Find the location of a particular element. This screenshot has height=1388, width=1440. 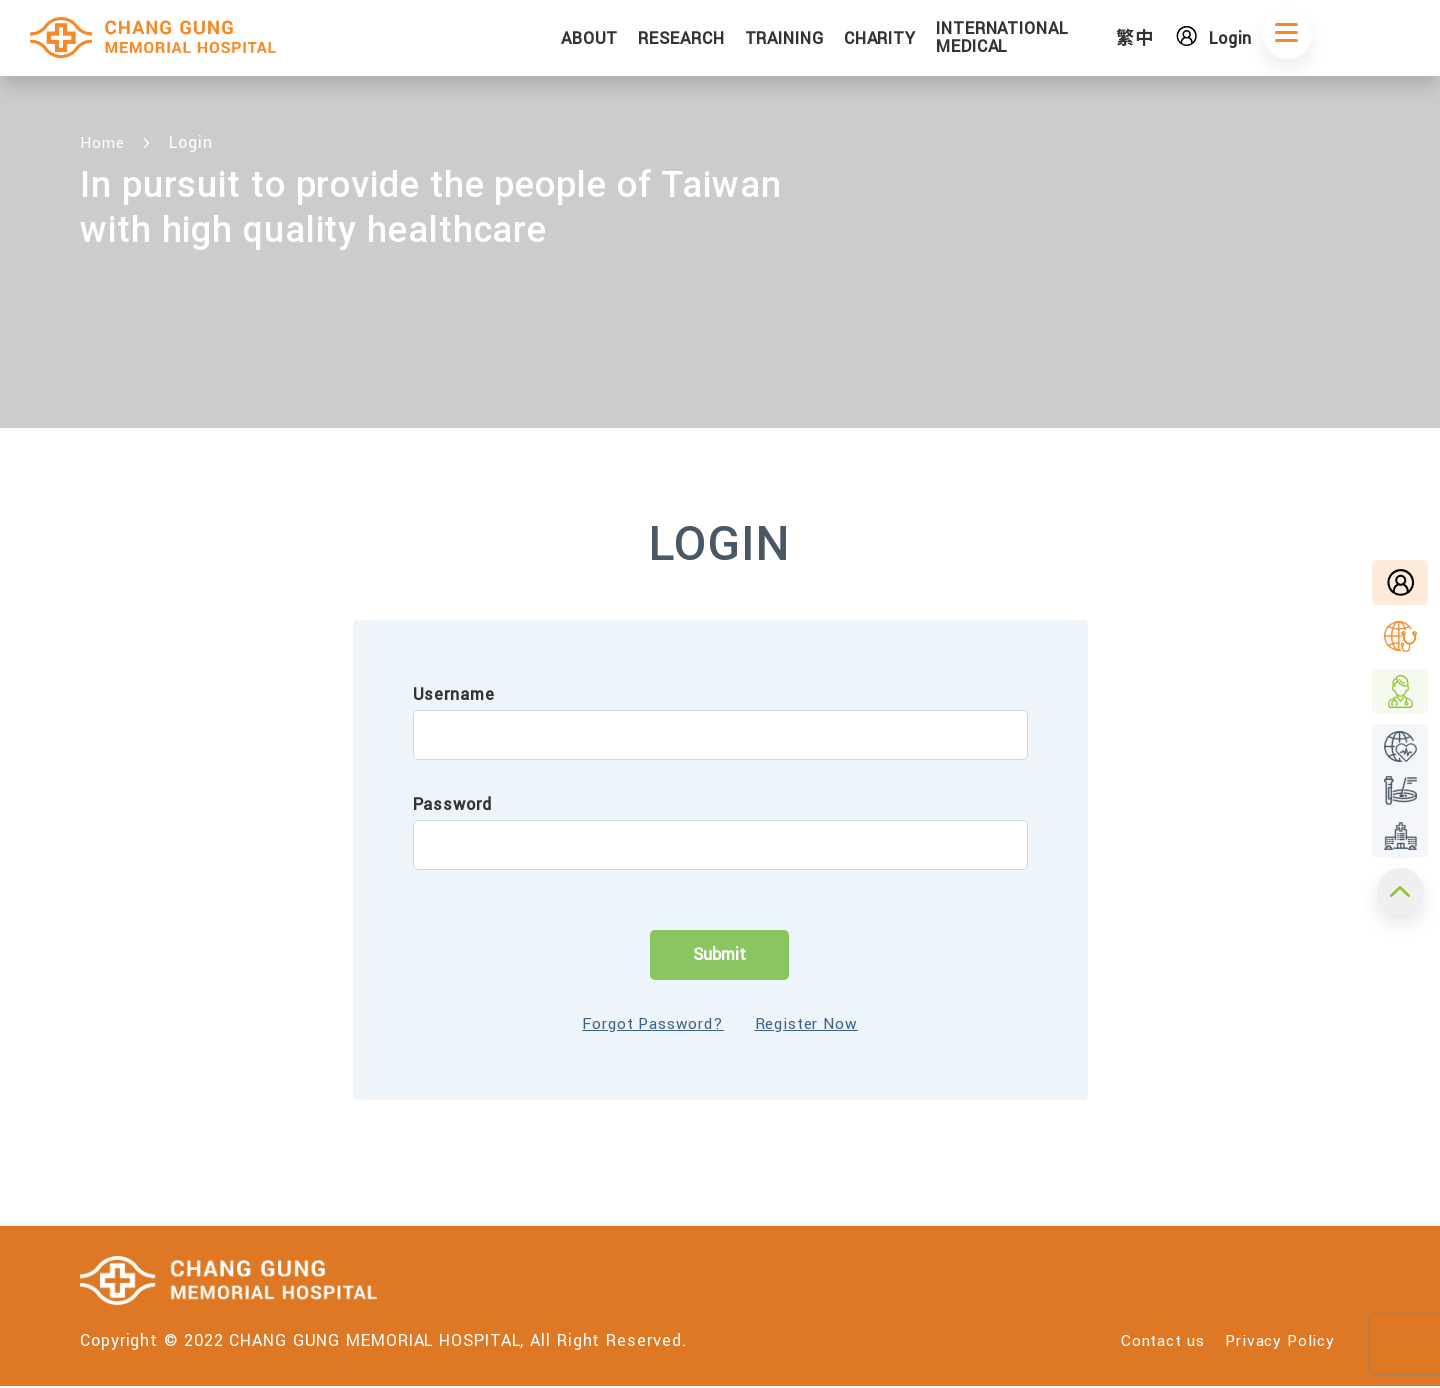

ABOUT is located at coordinates (630, 40).